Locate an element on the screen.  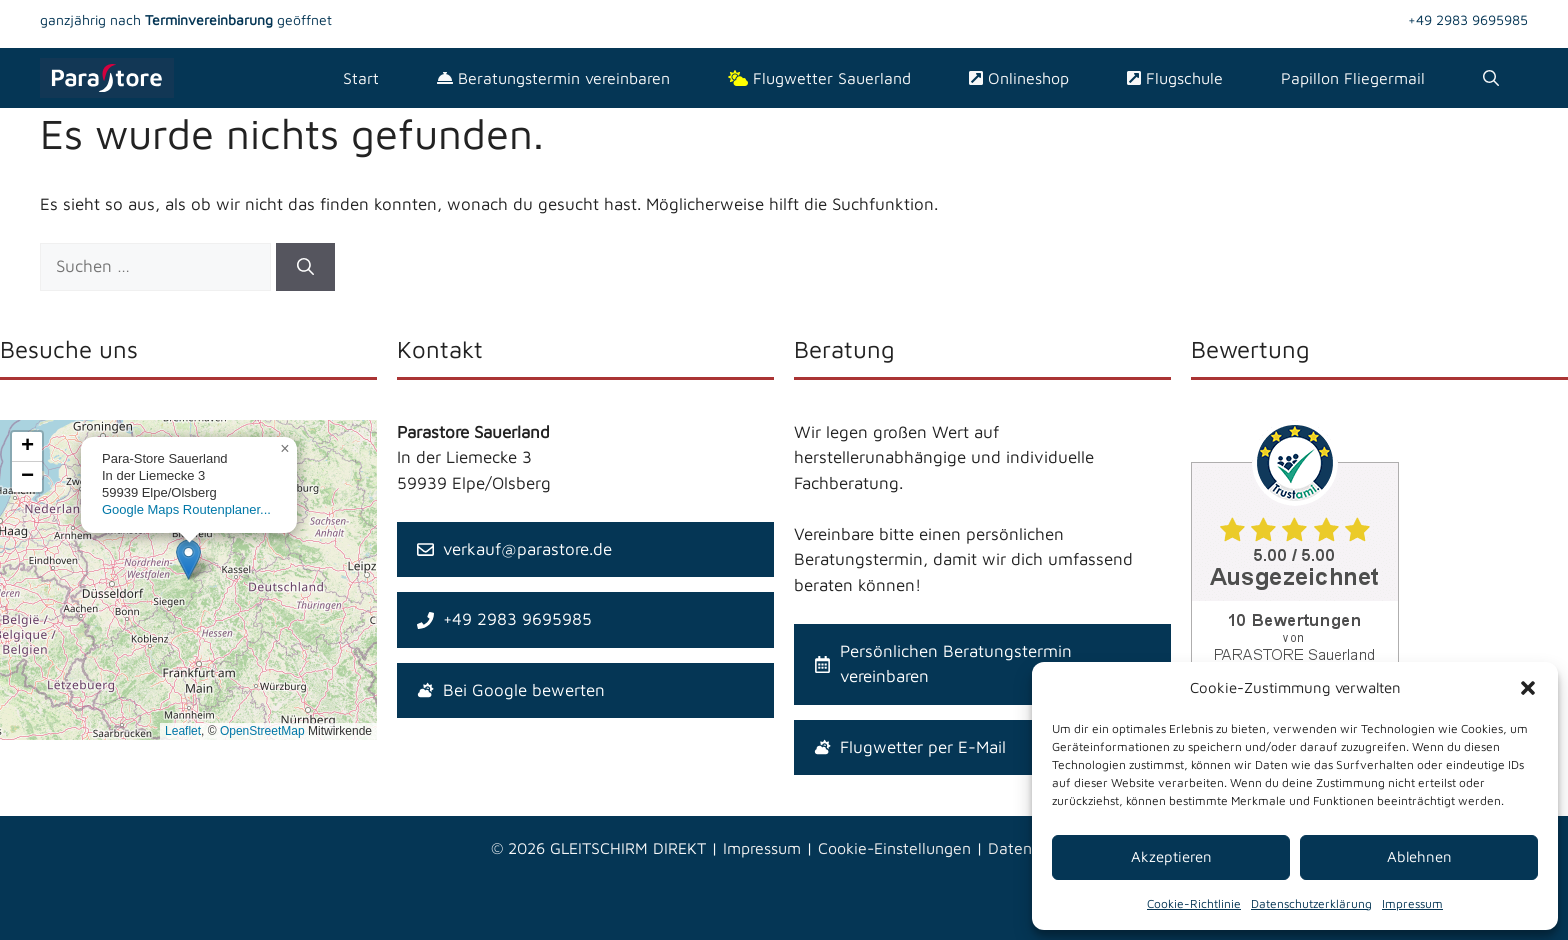
Leaflet is located at coordinates (183, 731).